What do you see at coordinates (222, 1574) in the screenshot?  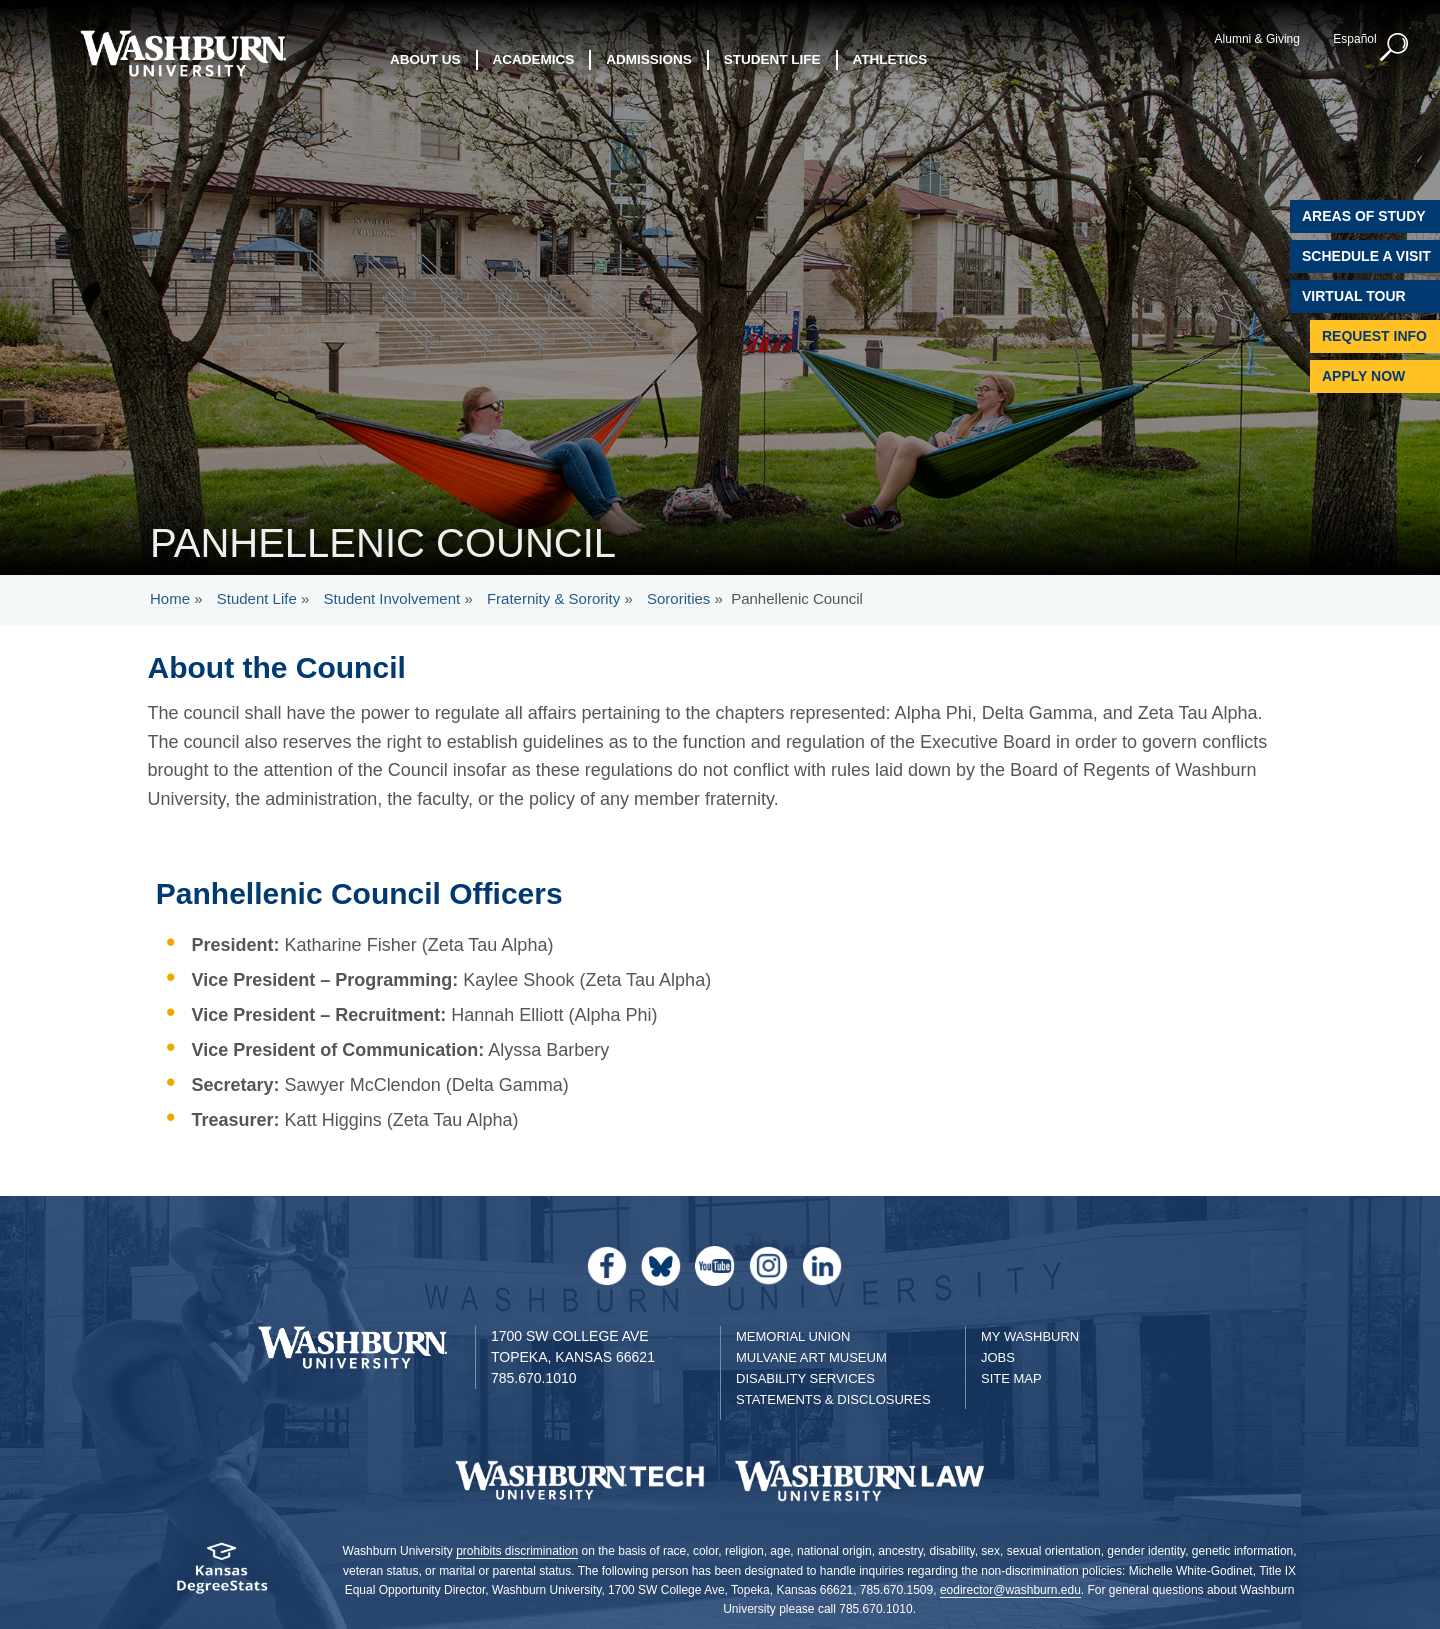 I see `[Kansas Degree stats website]` at bounding box center [222, 1574].